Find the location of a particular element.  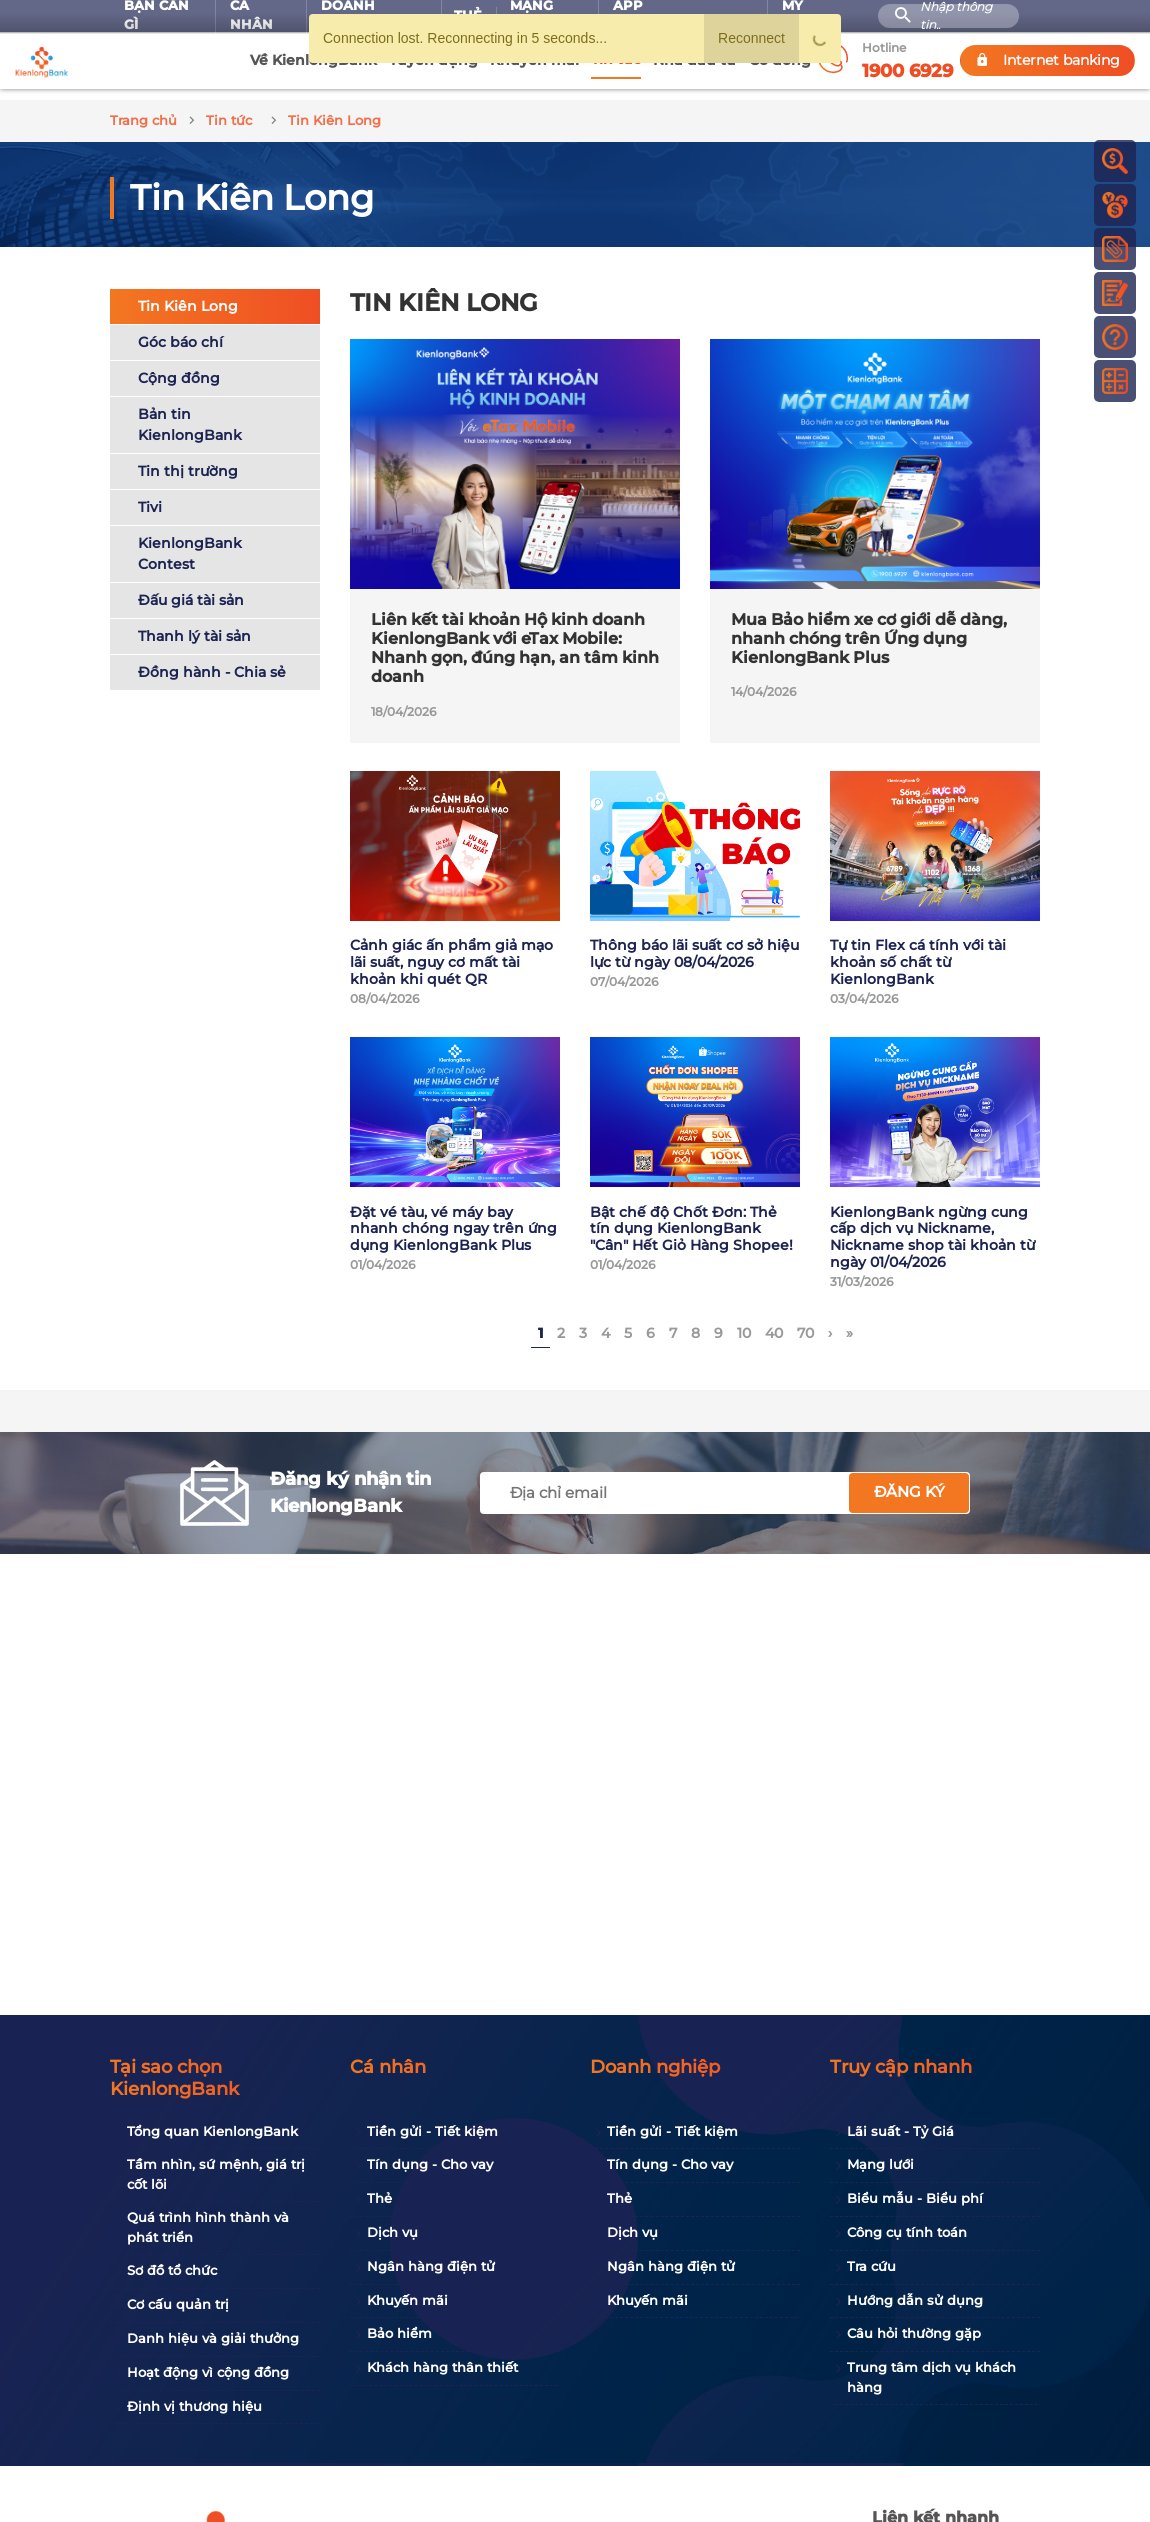

Tra cứu is located at coordinates (871, 2266).